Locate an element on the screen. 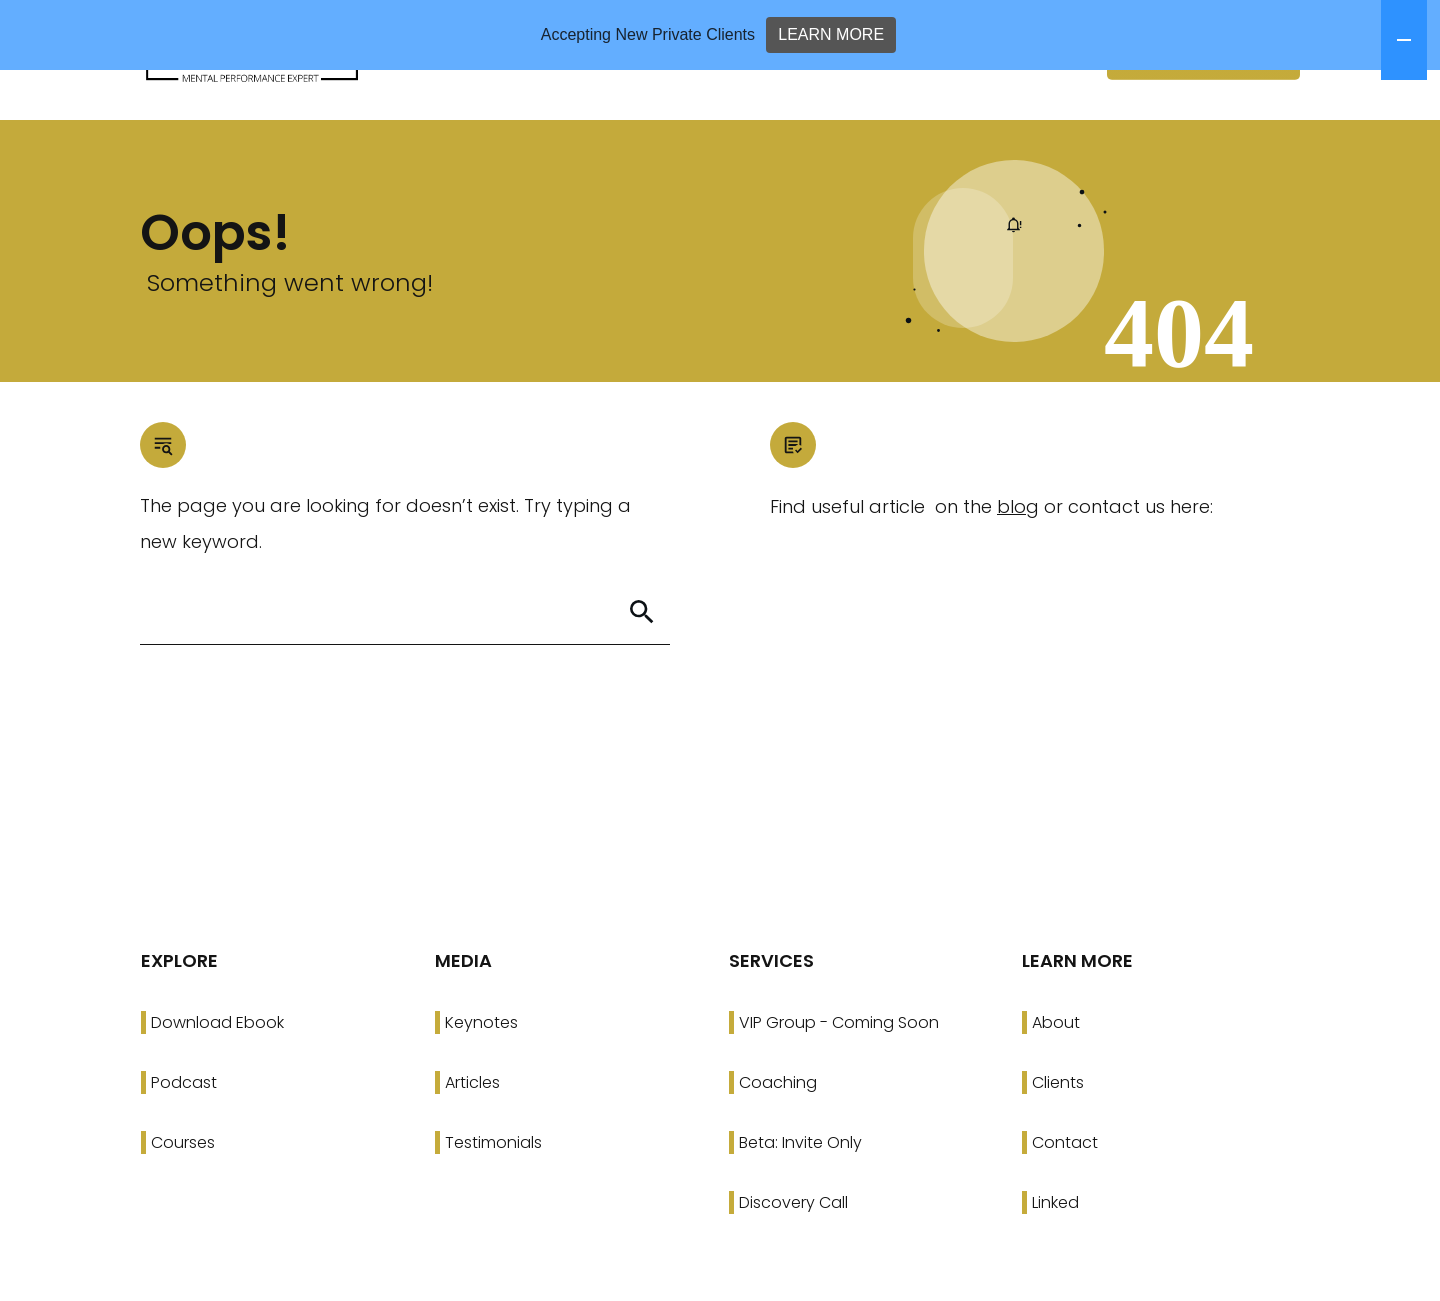  Download Ebook is located at coordinates (217, 1092).